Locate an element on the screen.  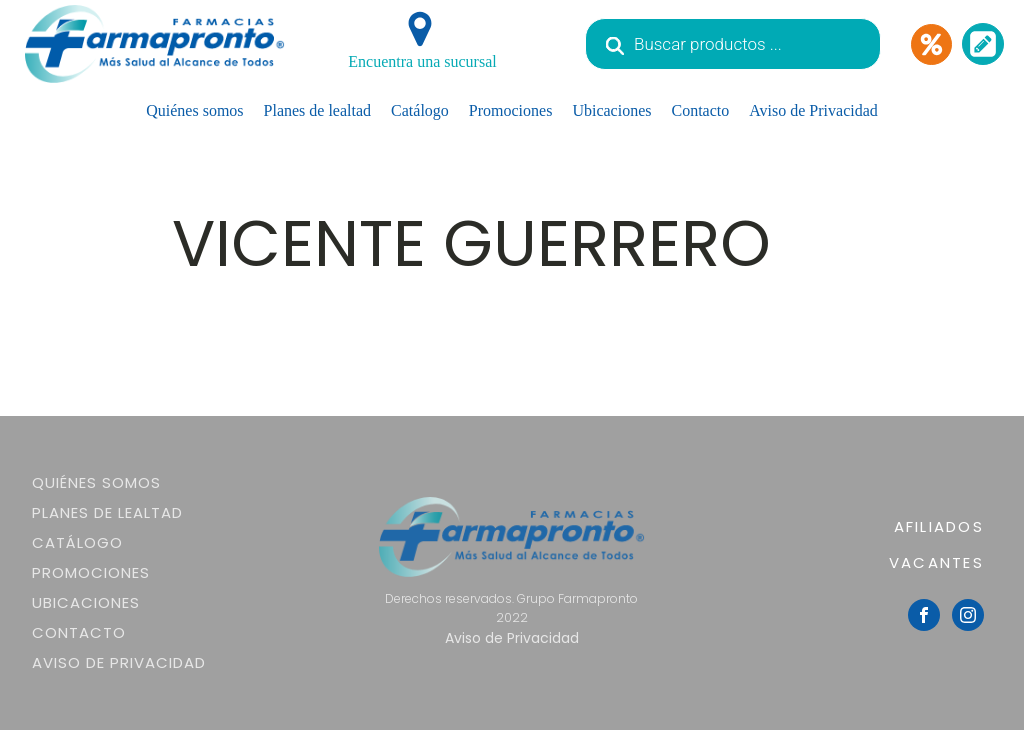
Catálogo is located at coordinates (420, 110).